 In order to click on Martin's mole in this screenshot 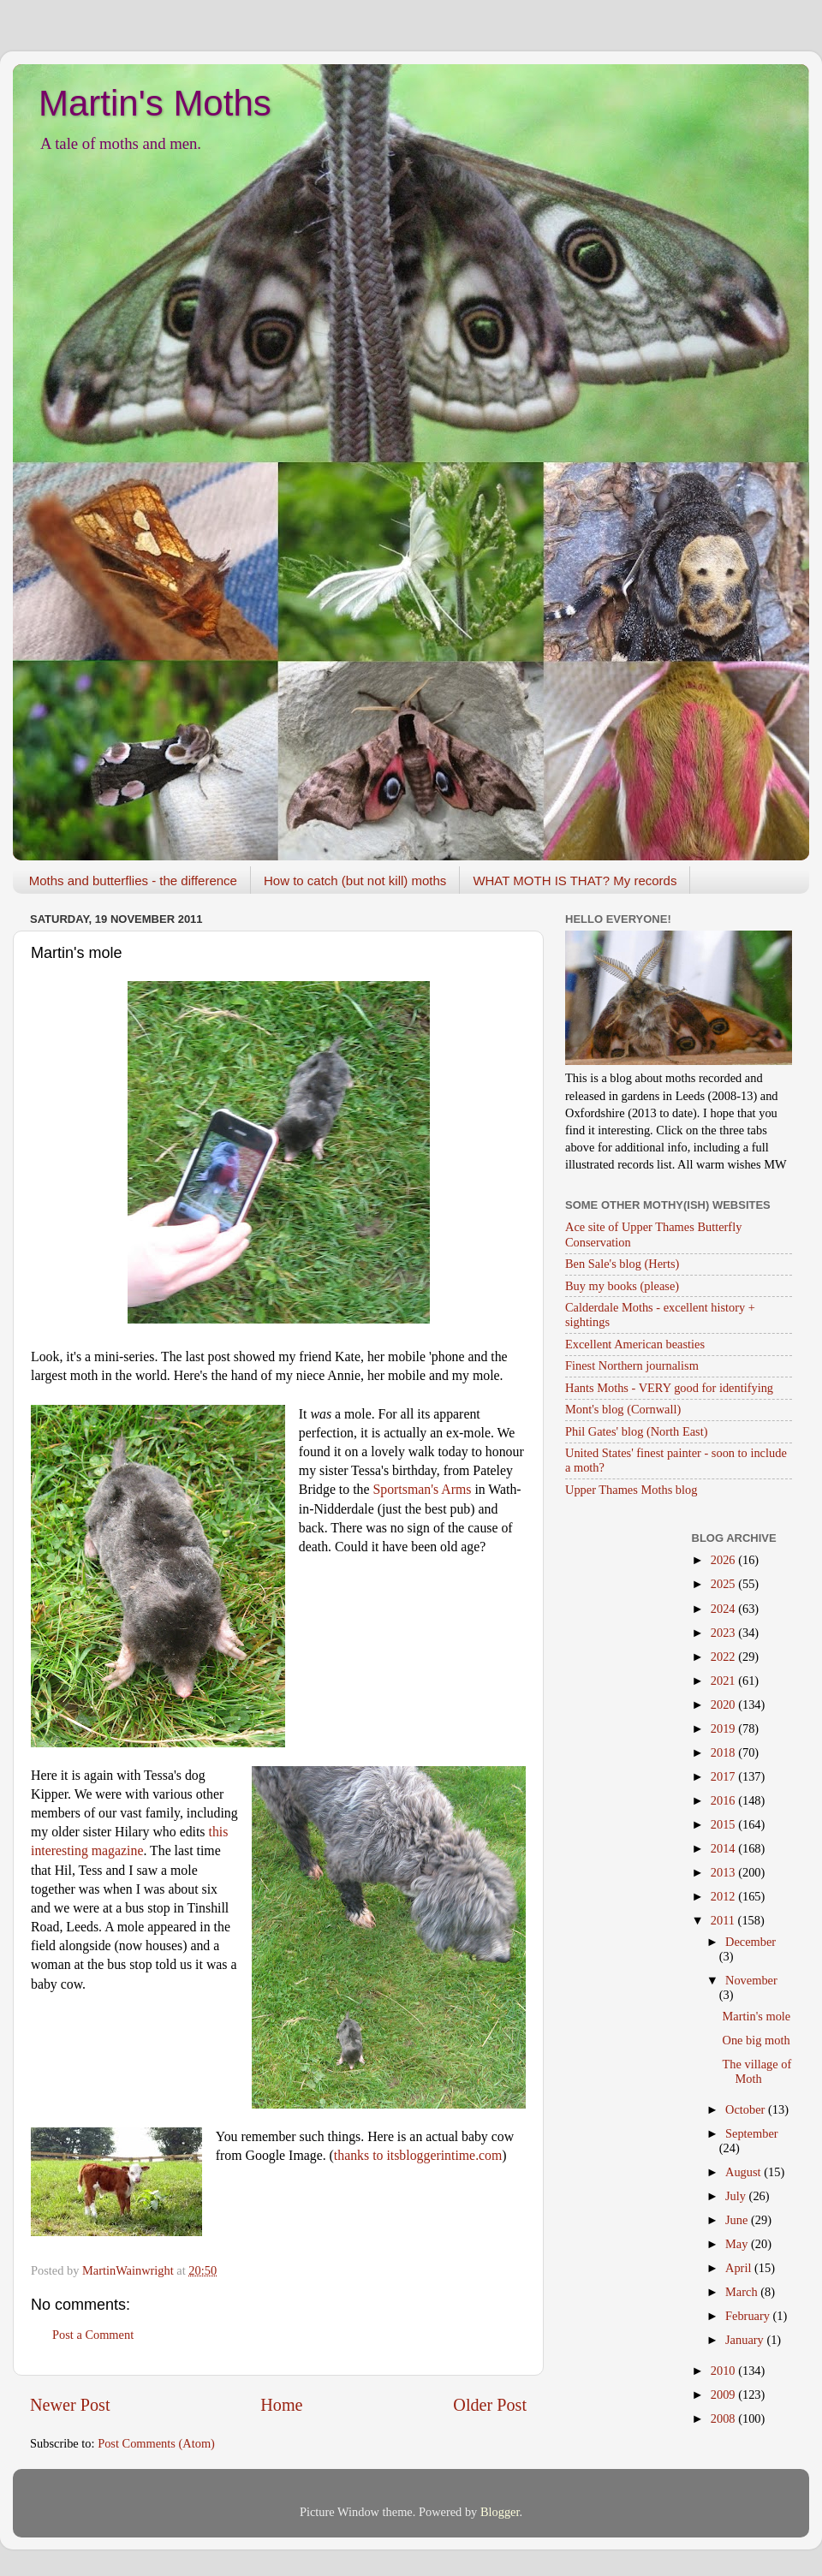, I will do `click(756, 2016)`.